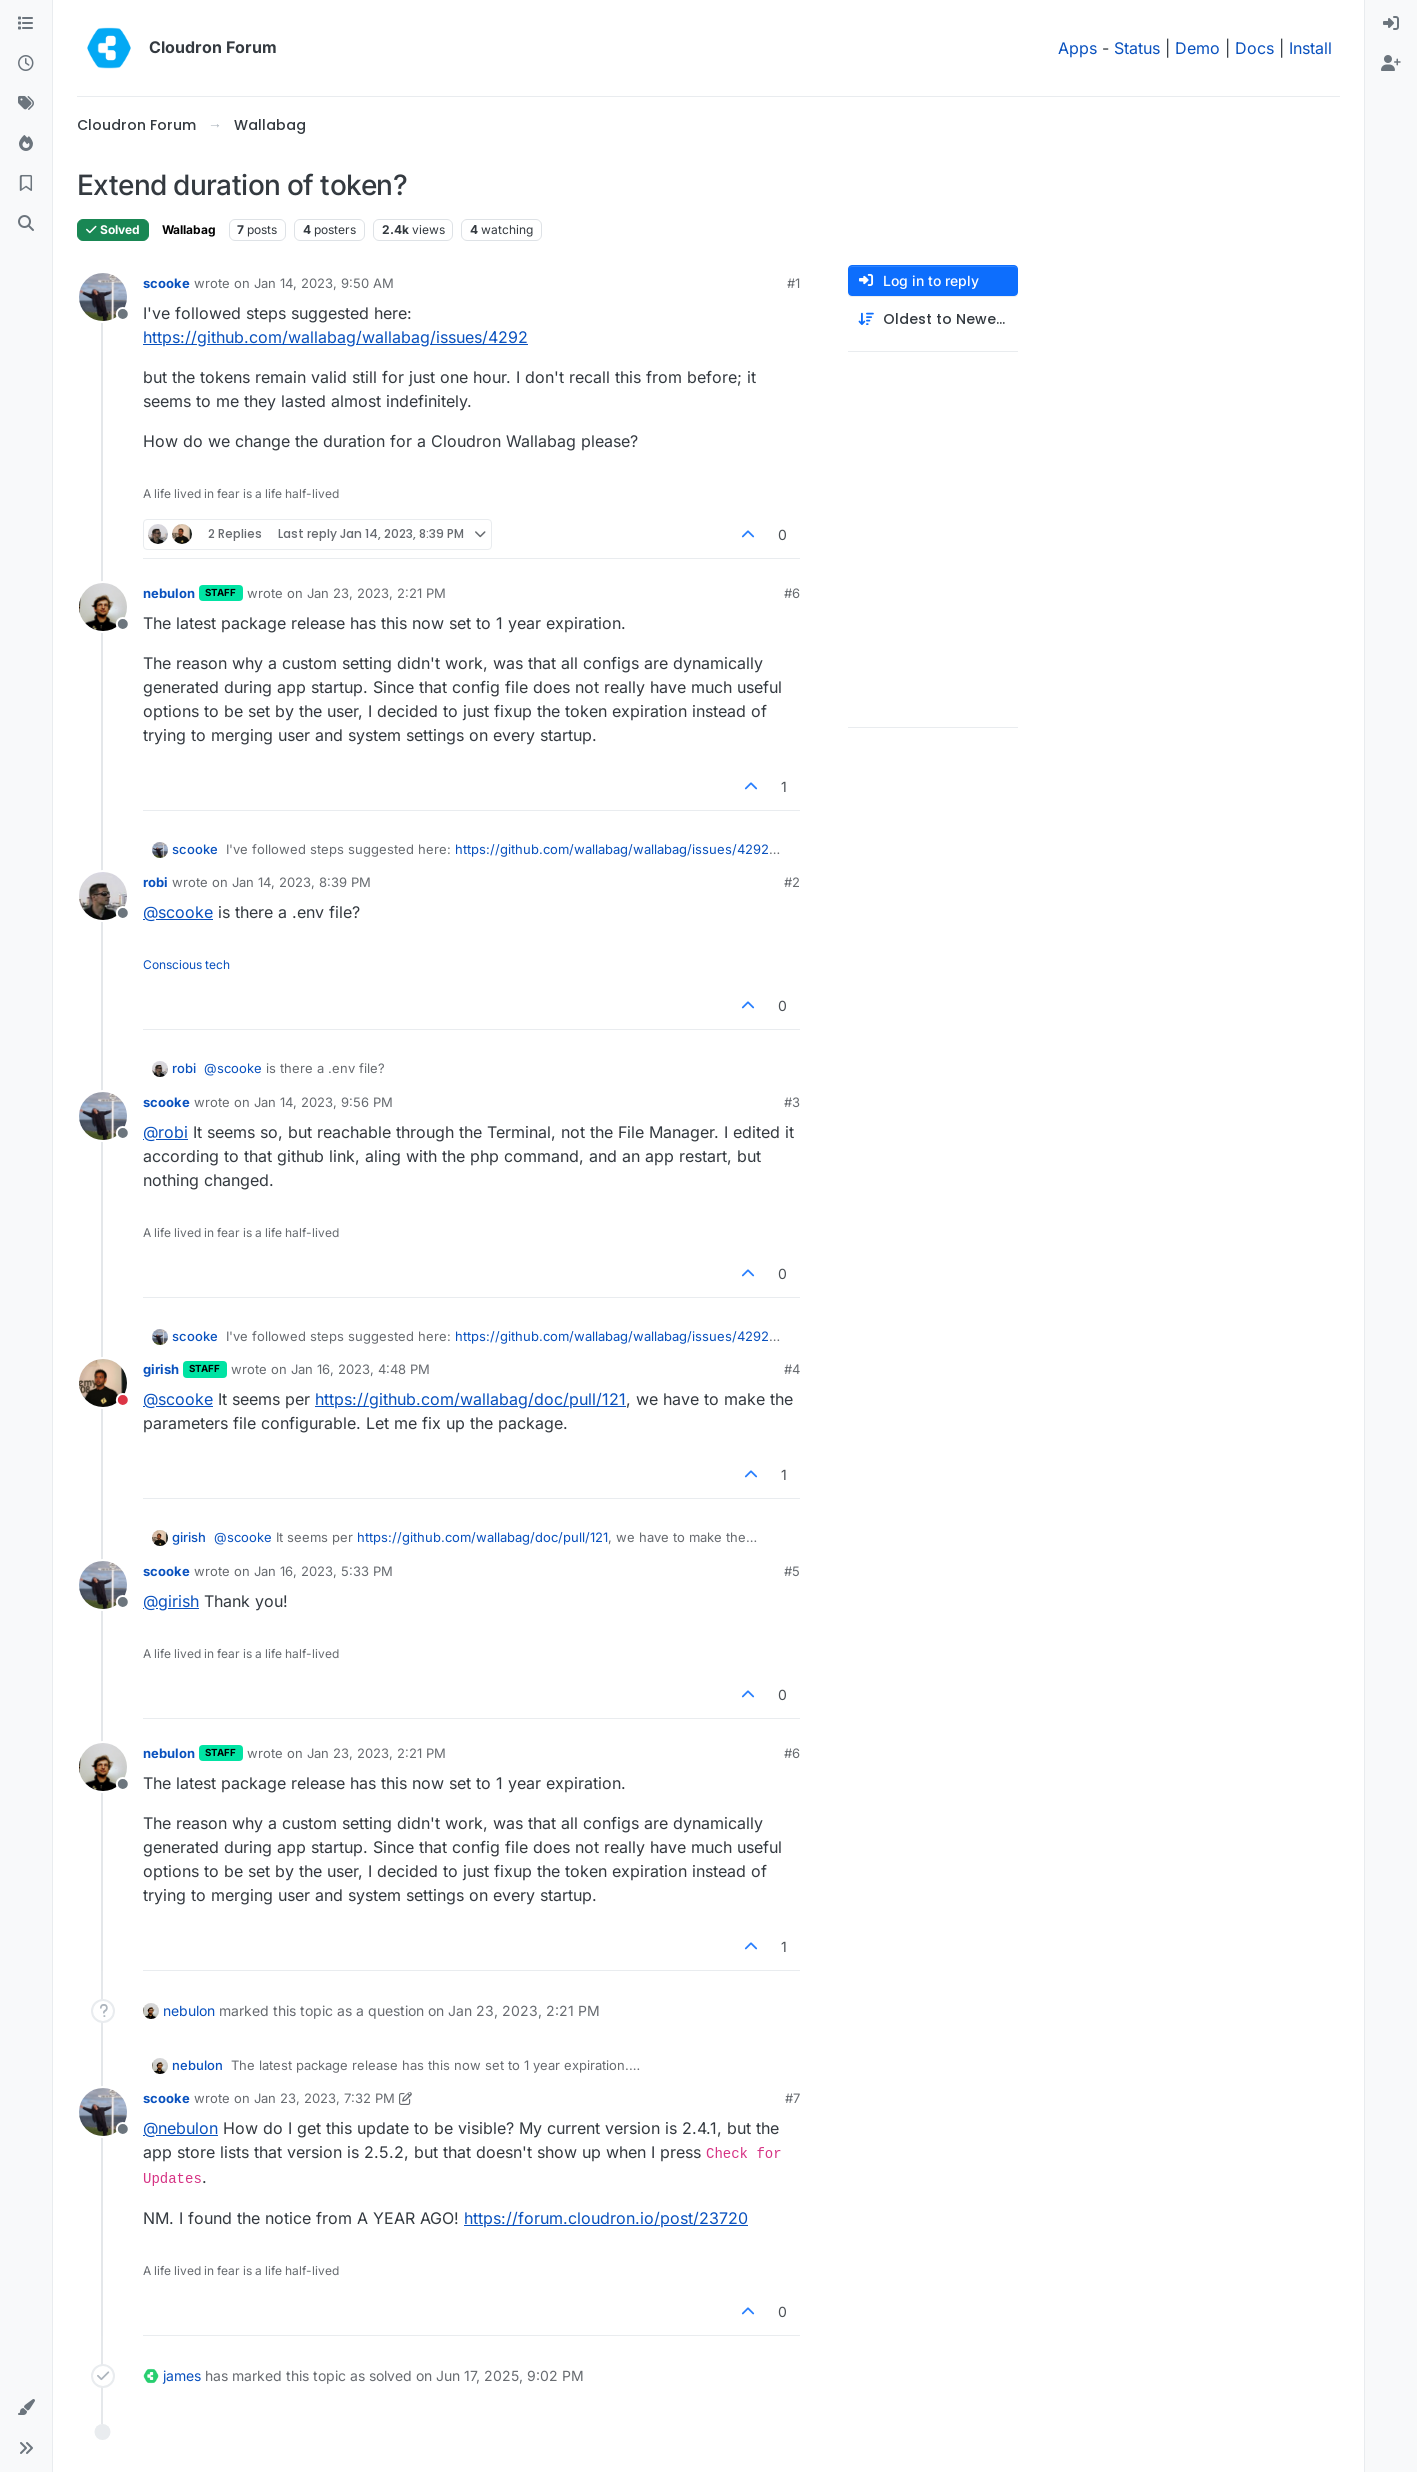 This screenshot has width=1417, height=2472. I want to click on james, so click(182, 2375).